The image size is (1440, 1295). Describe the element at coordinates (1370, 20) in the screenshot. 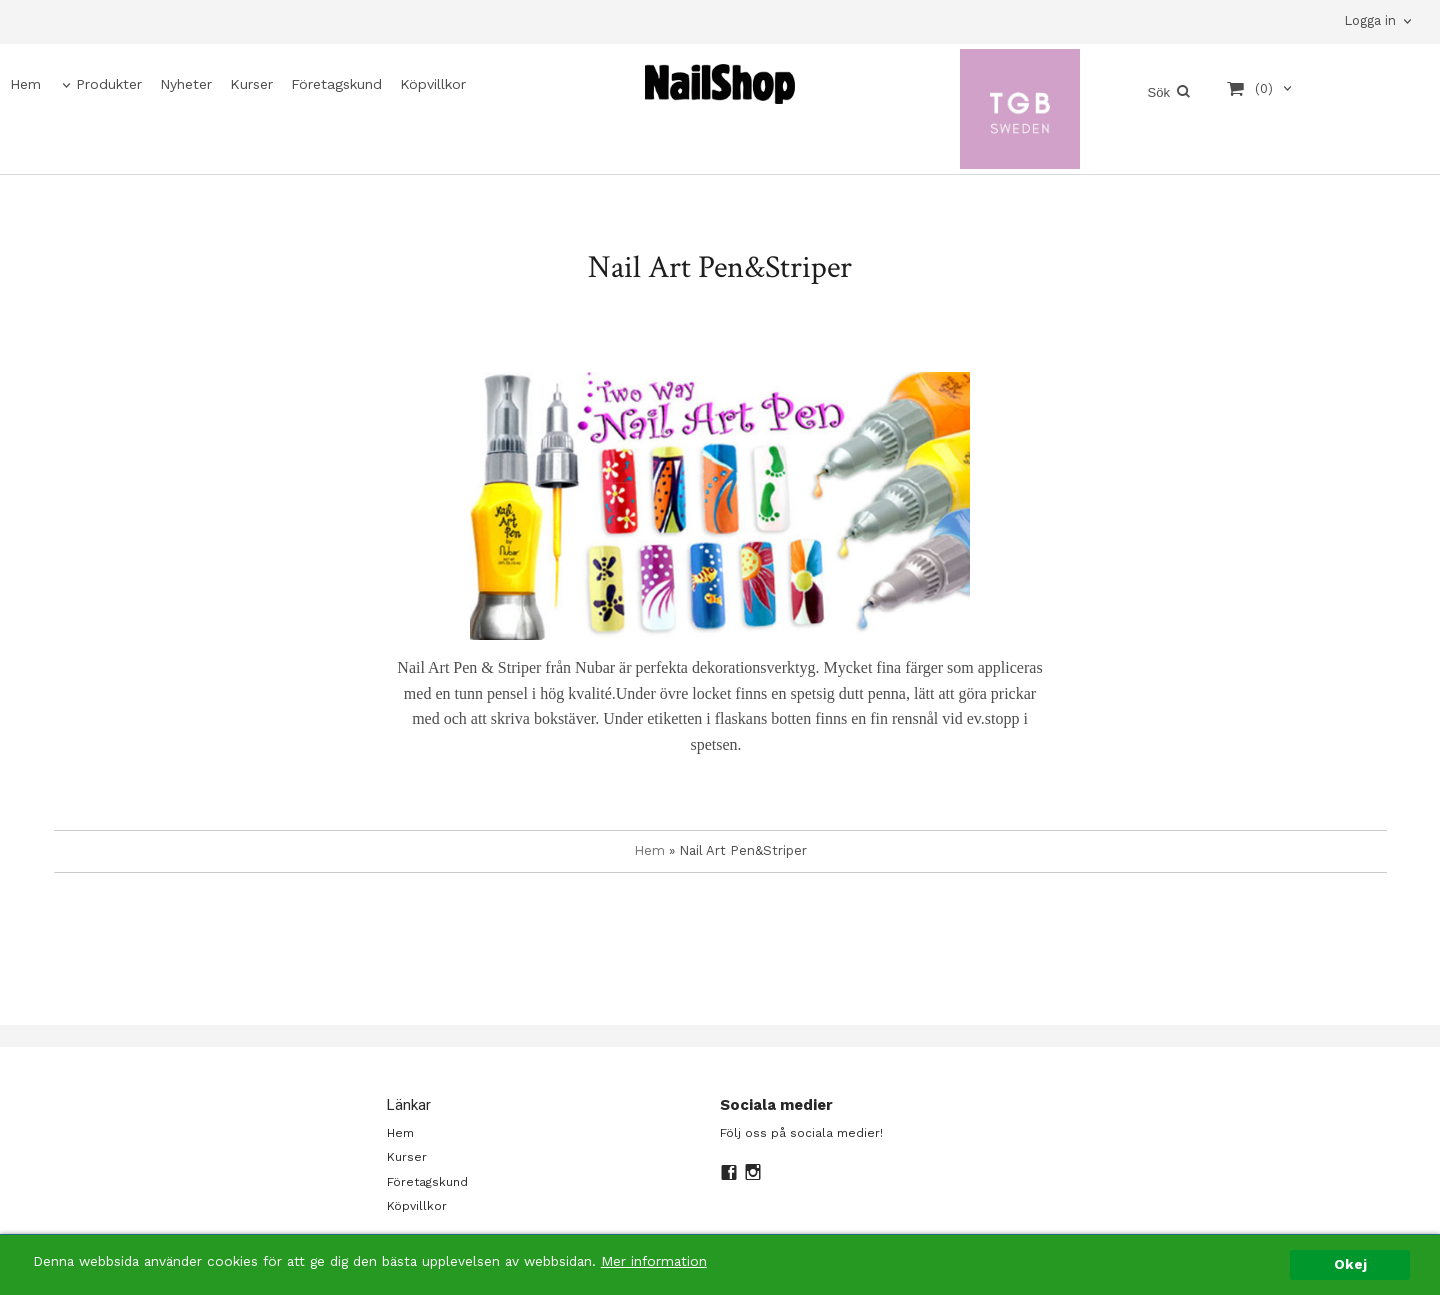

I see `Logga in` at that location.